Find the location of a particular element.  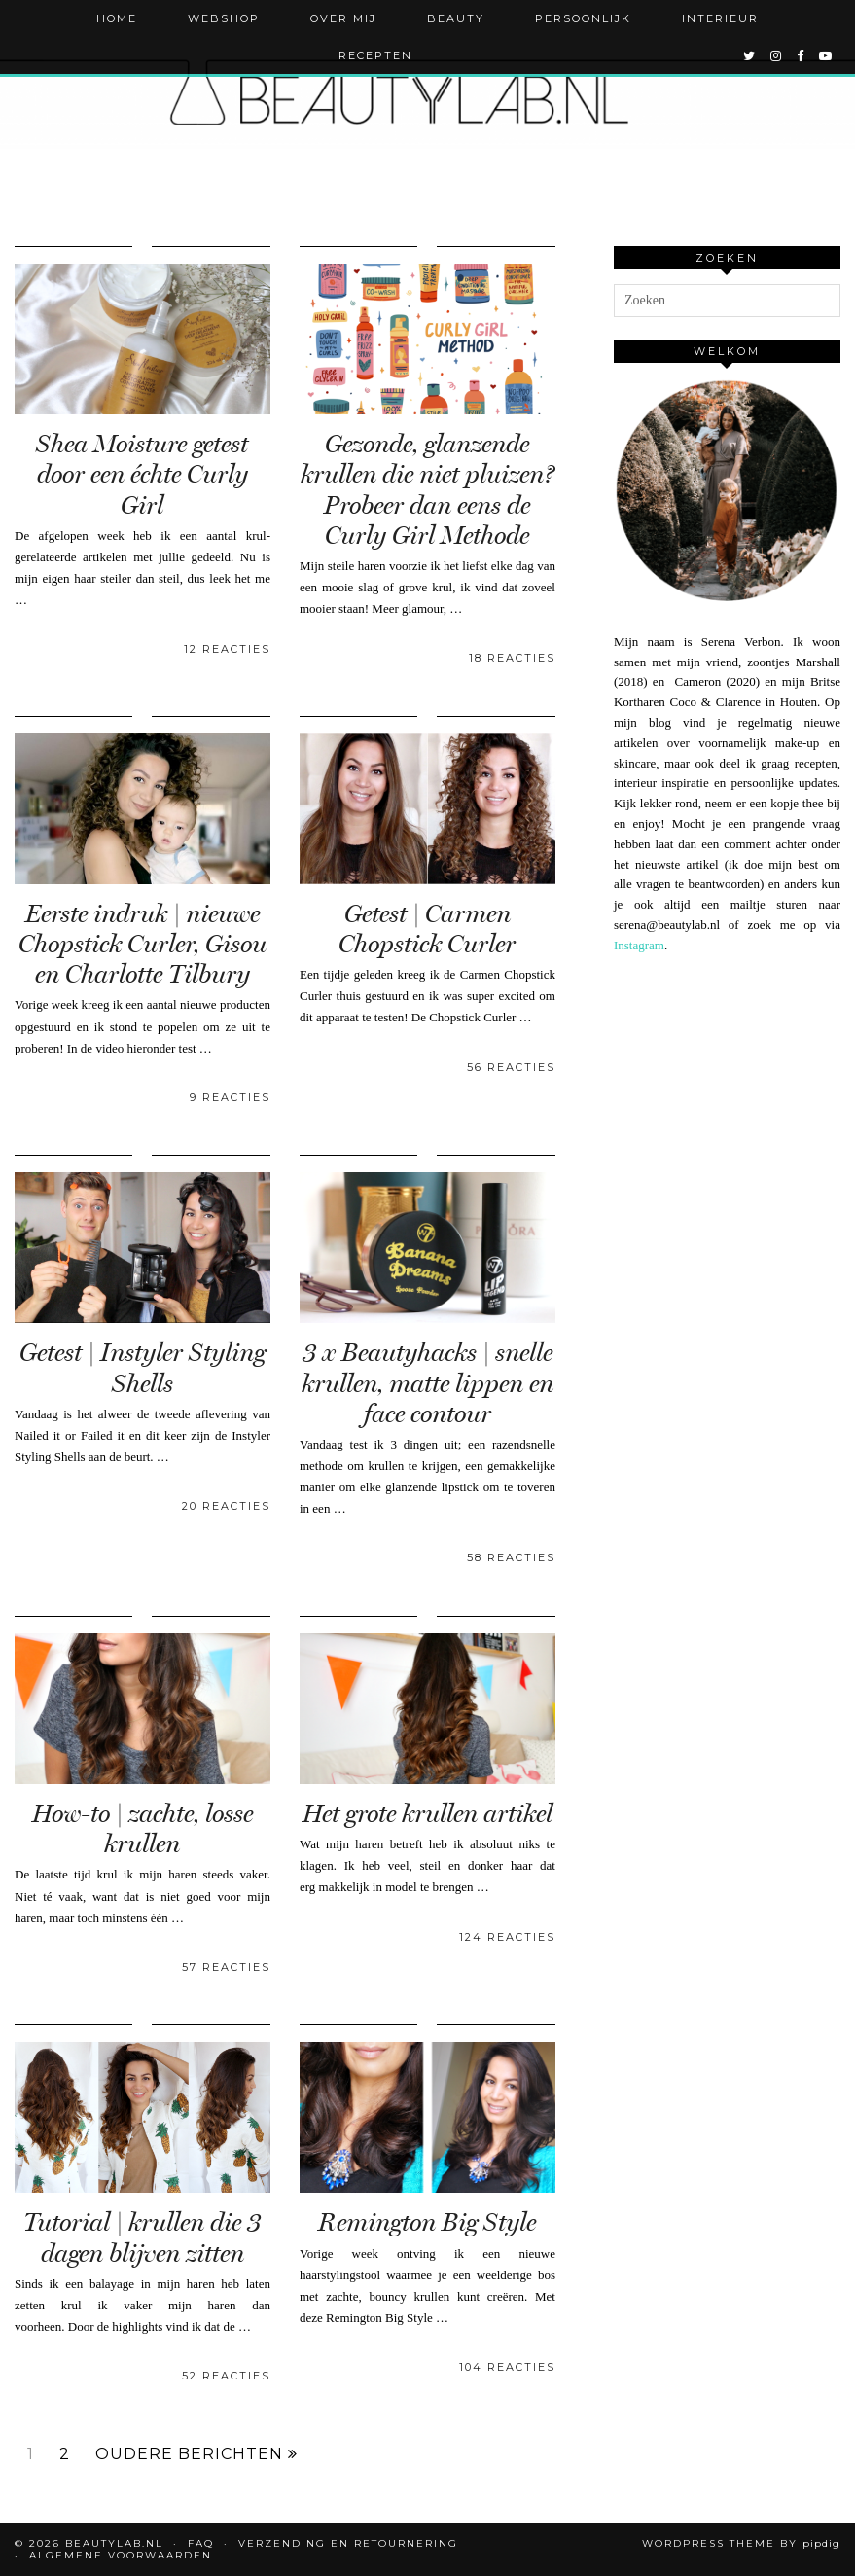

Interieur is located at coordinates (720, 18).